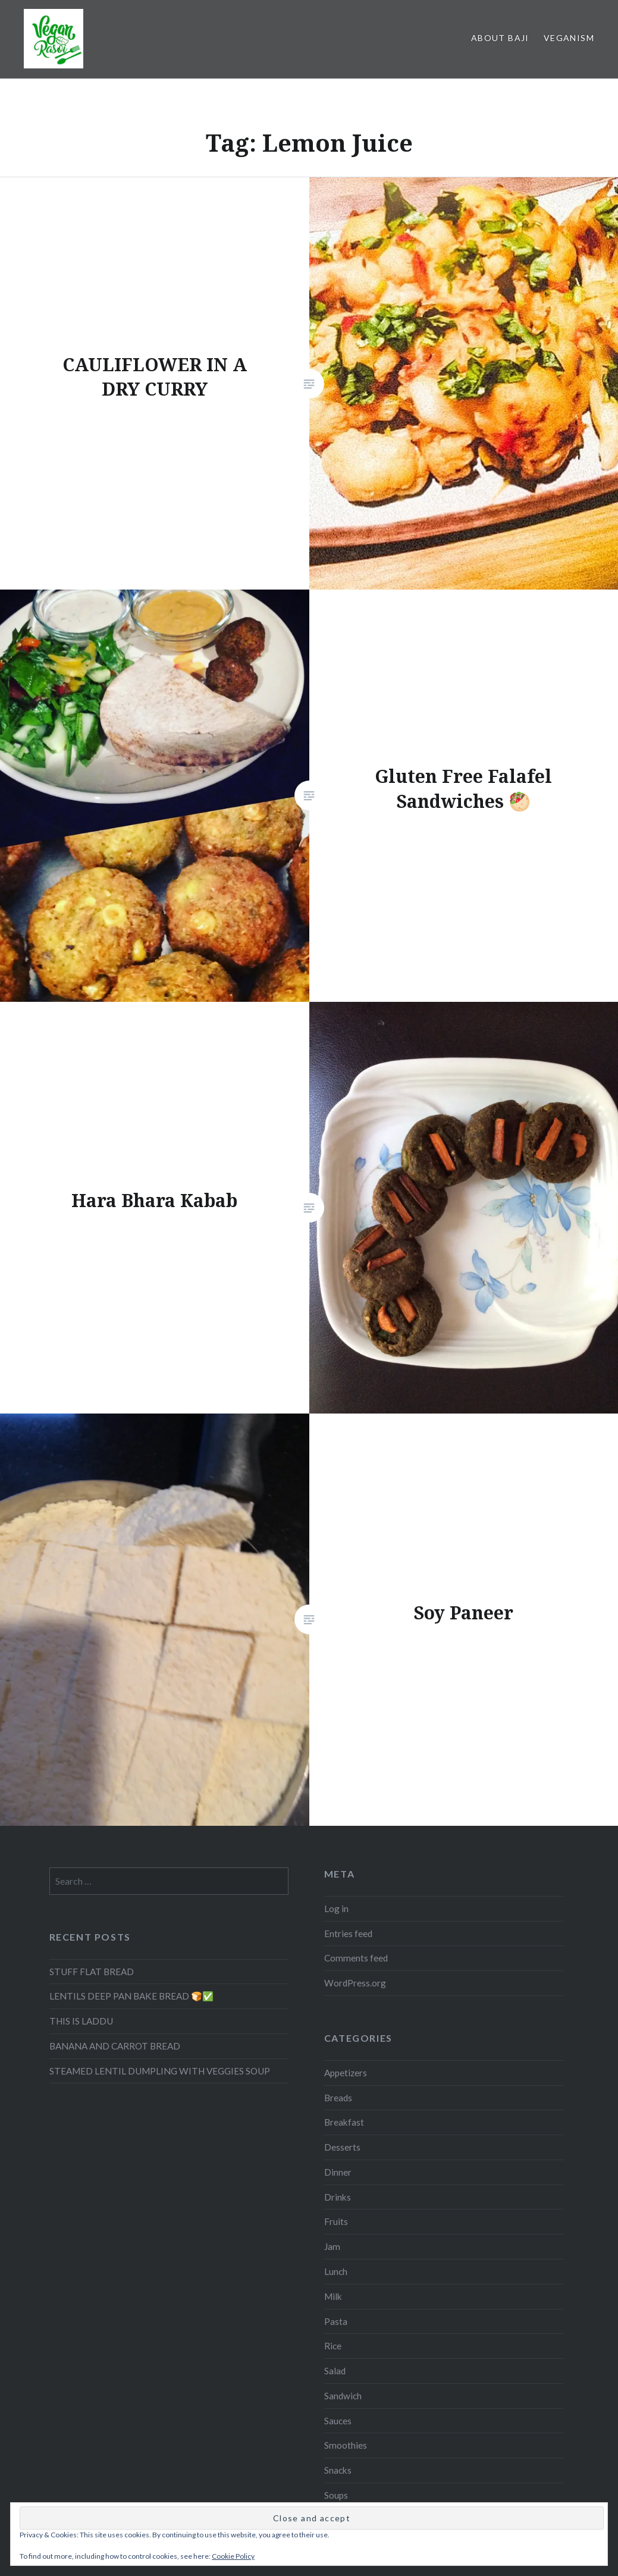  I want to click on Pasta, so click(335, 2321).